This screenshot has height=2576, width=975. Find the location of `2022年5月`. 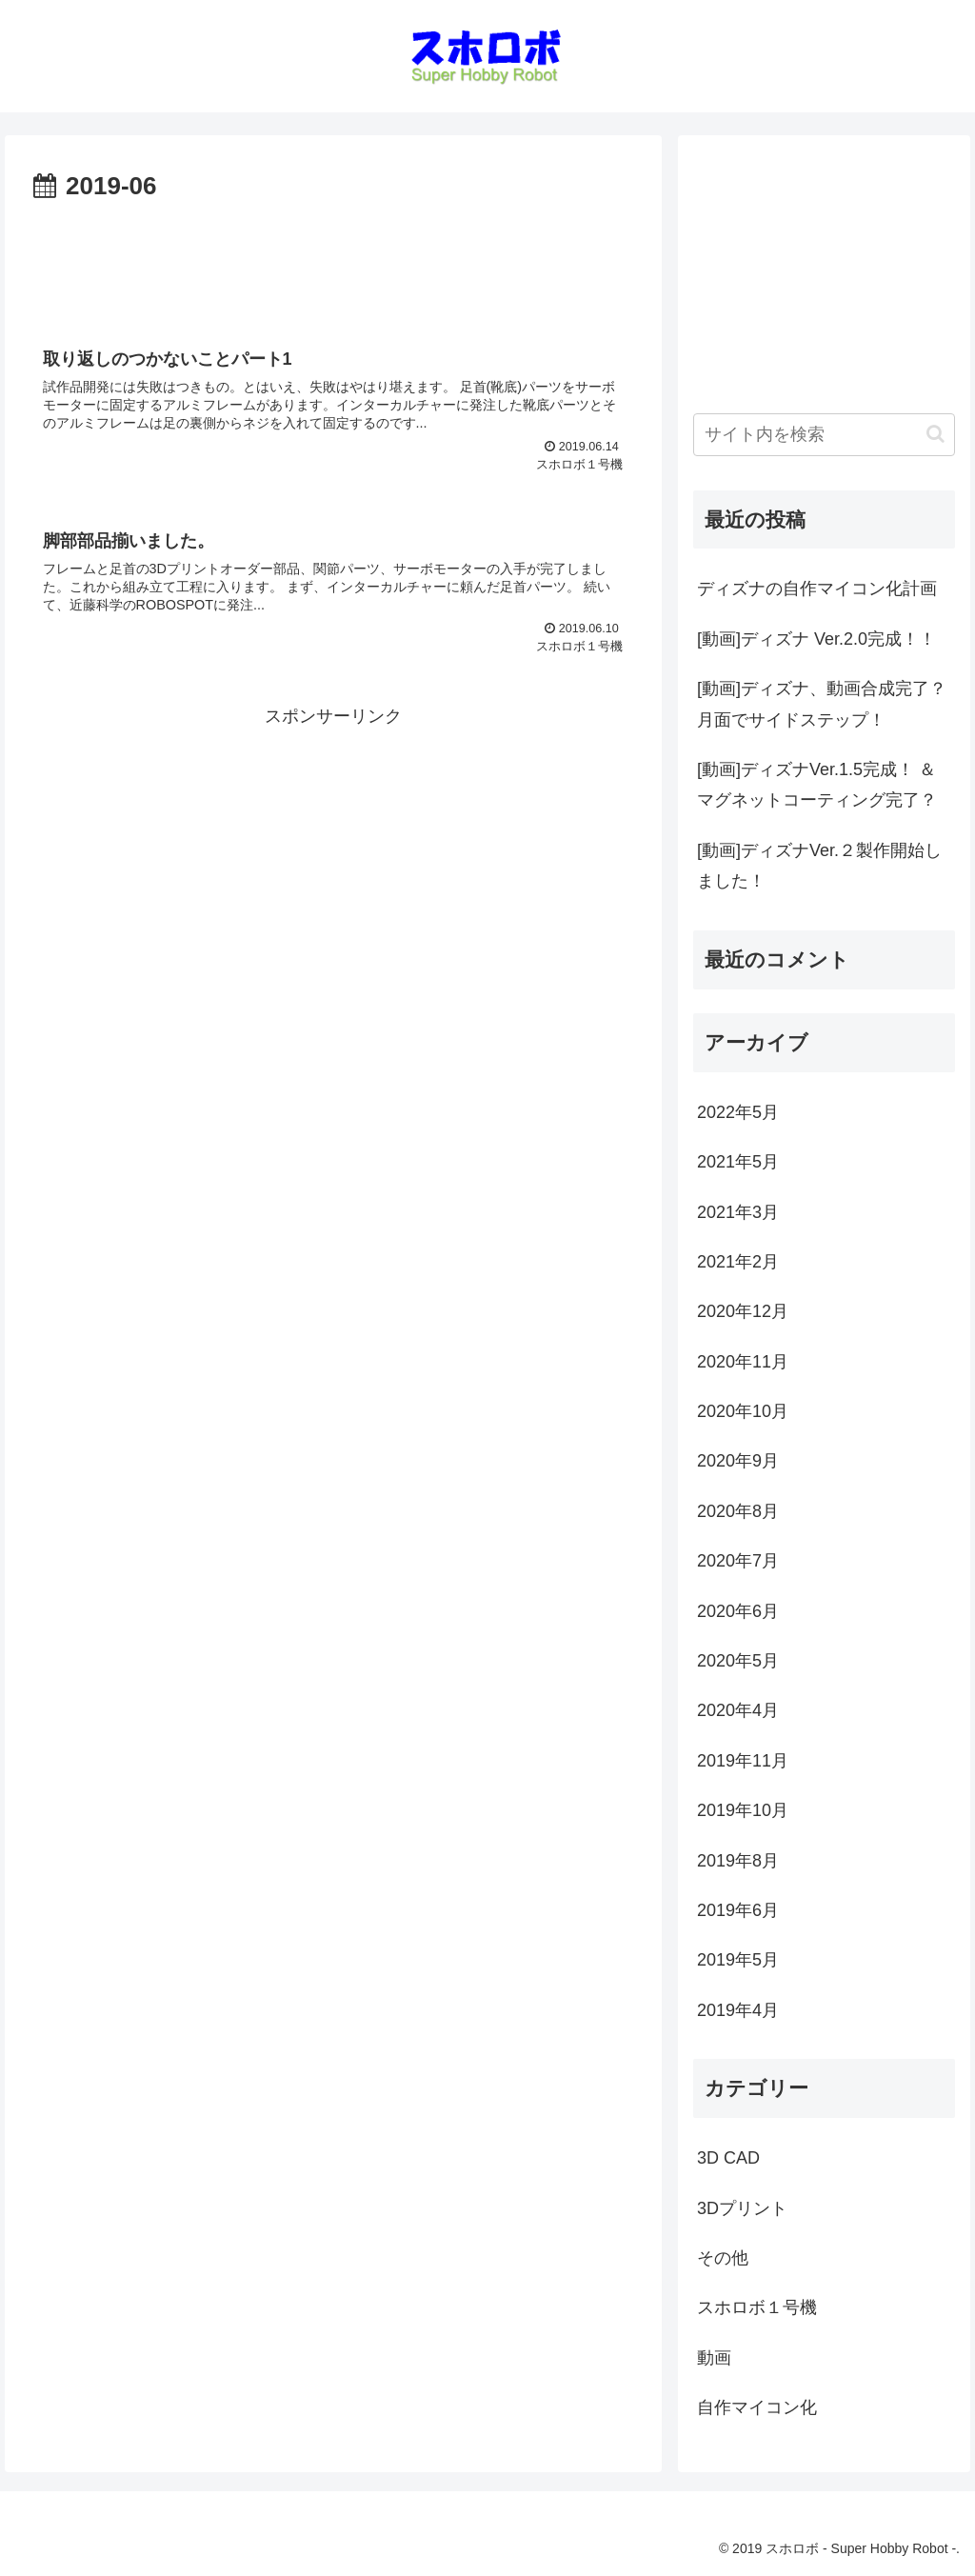

2022年5月 is located at coordinates (738, 1112).